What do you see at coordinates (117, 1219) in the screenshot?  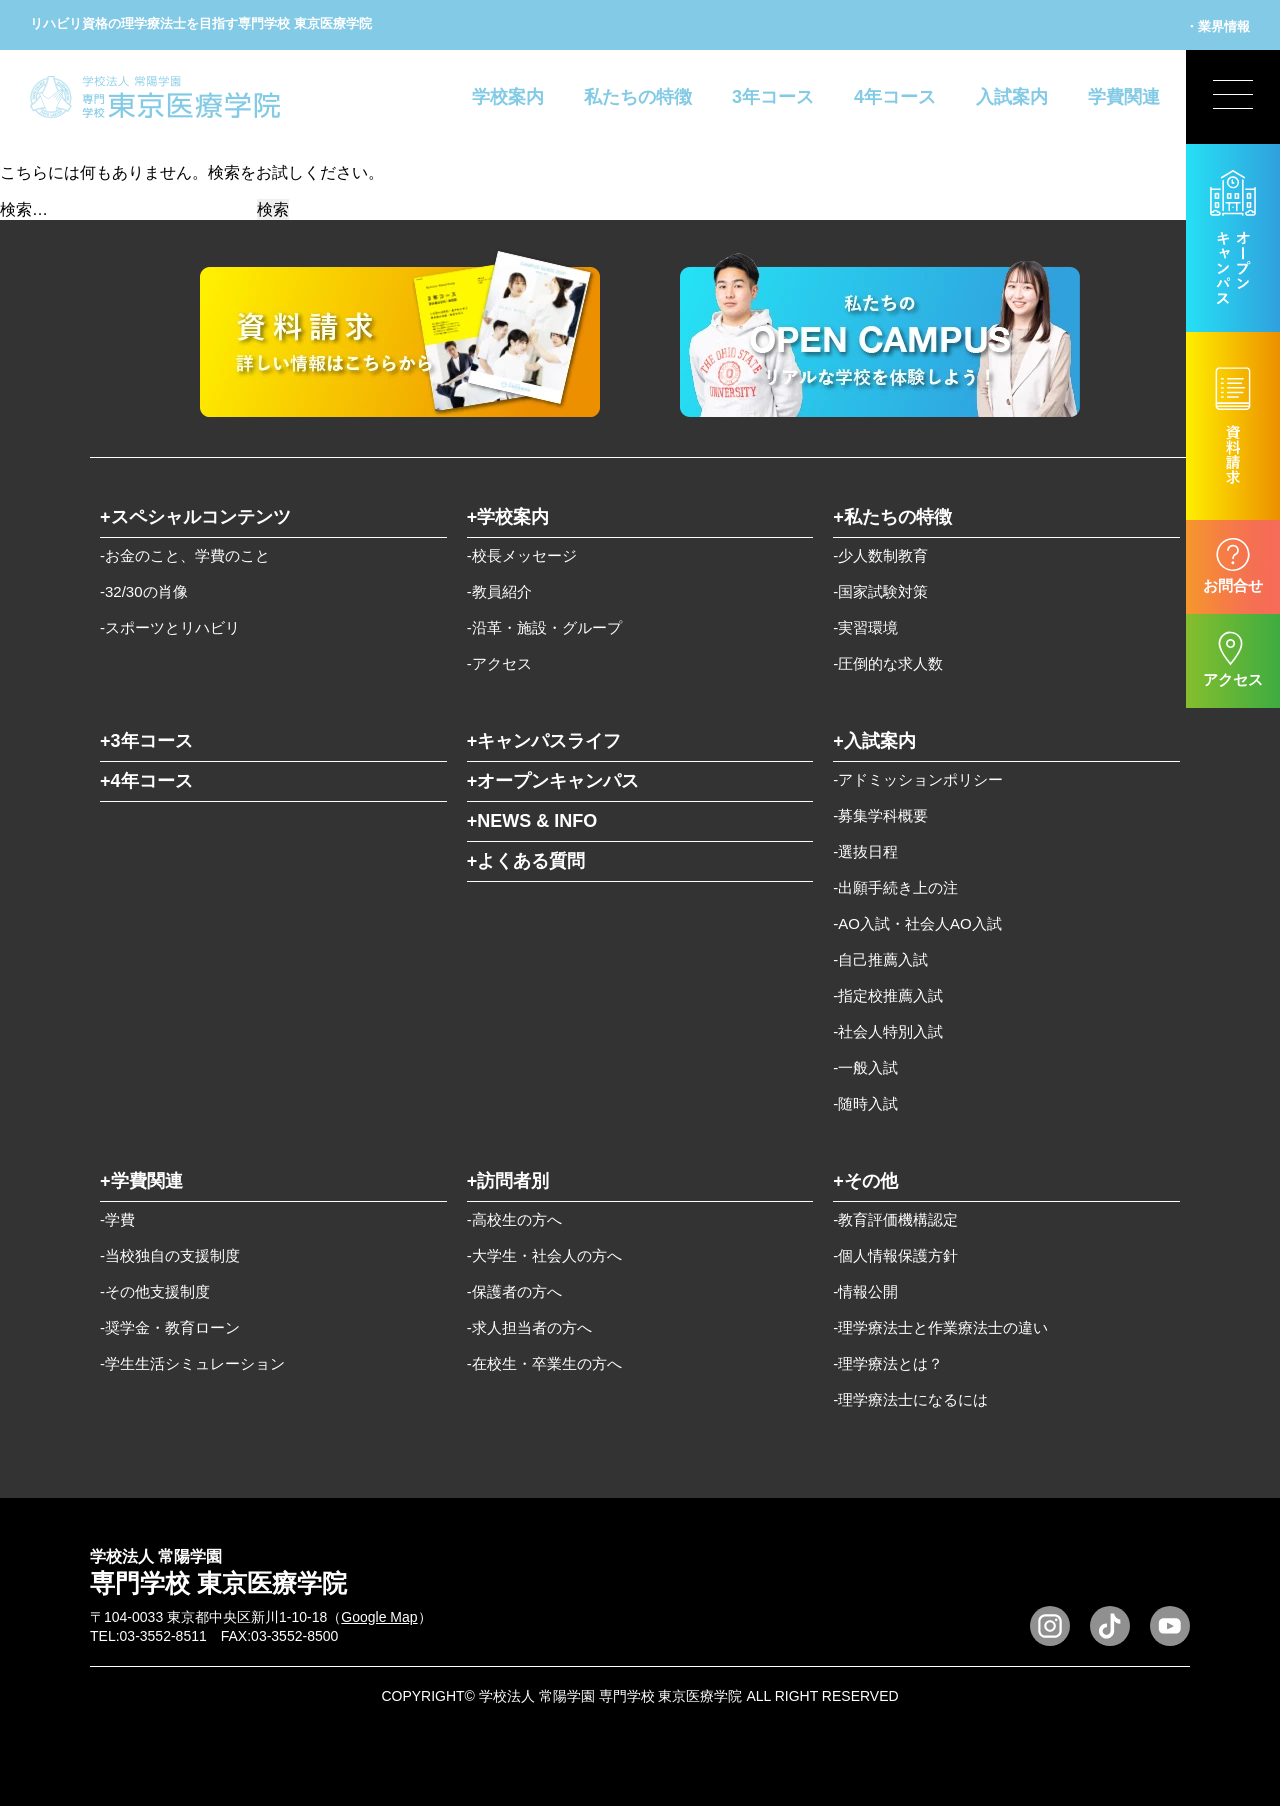 I see `-学費` at bounding box center [117, 1219].